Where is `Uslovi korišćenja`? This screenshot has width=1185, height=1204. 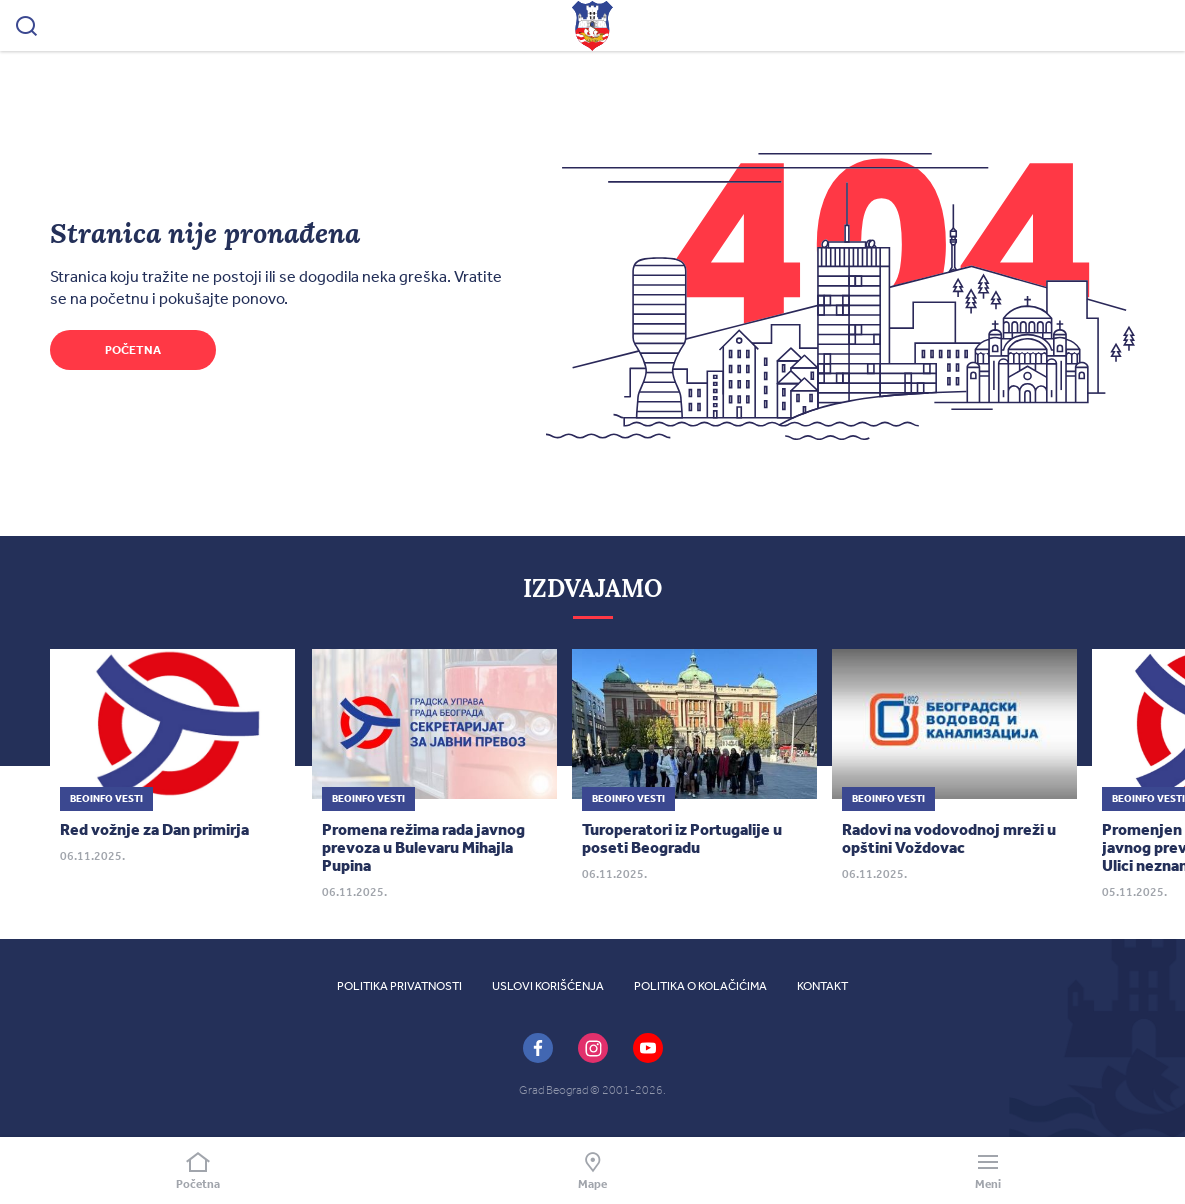
Uslovi korišćenja is located at coordinates (548, 986).